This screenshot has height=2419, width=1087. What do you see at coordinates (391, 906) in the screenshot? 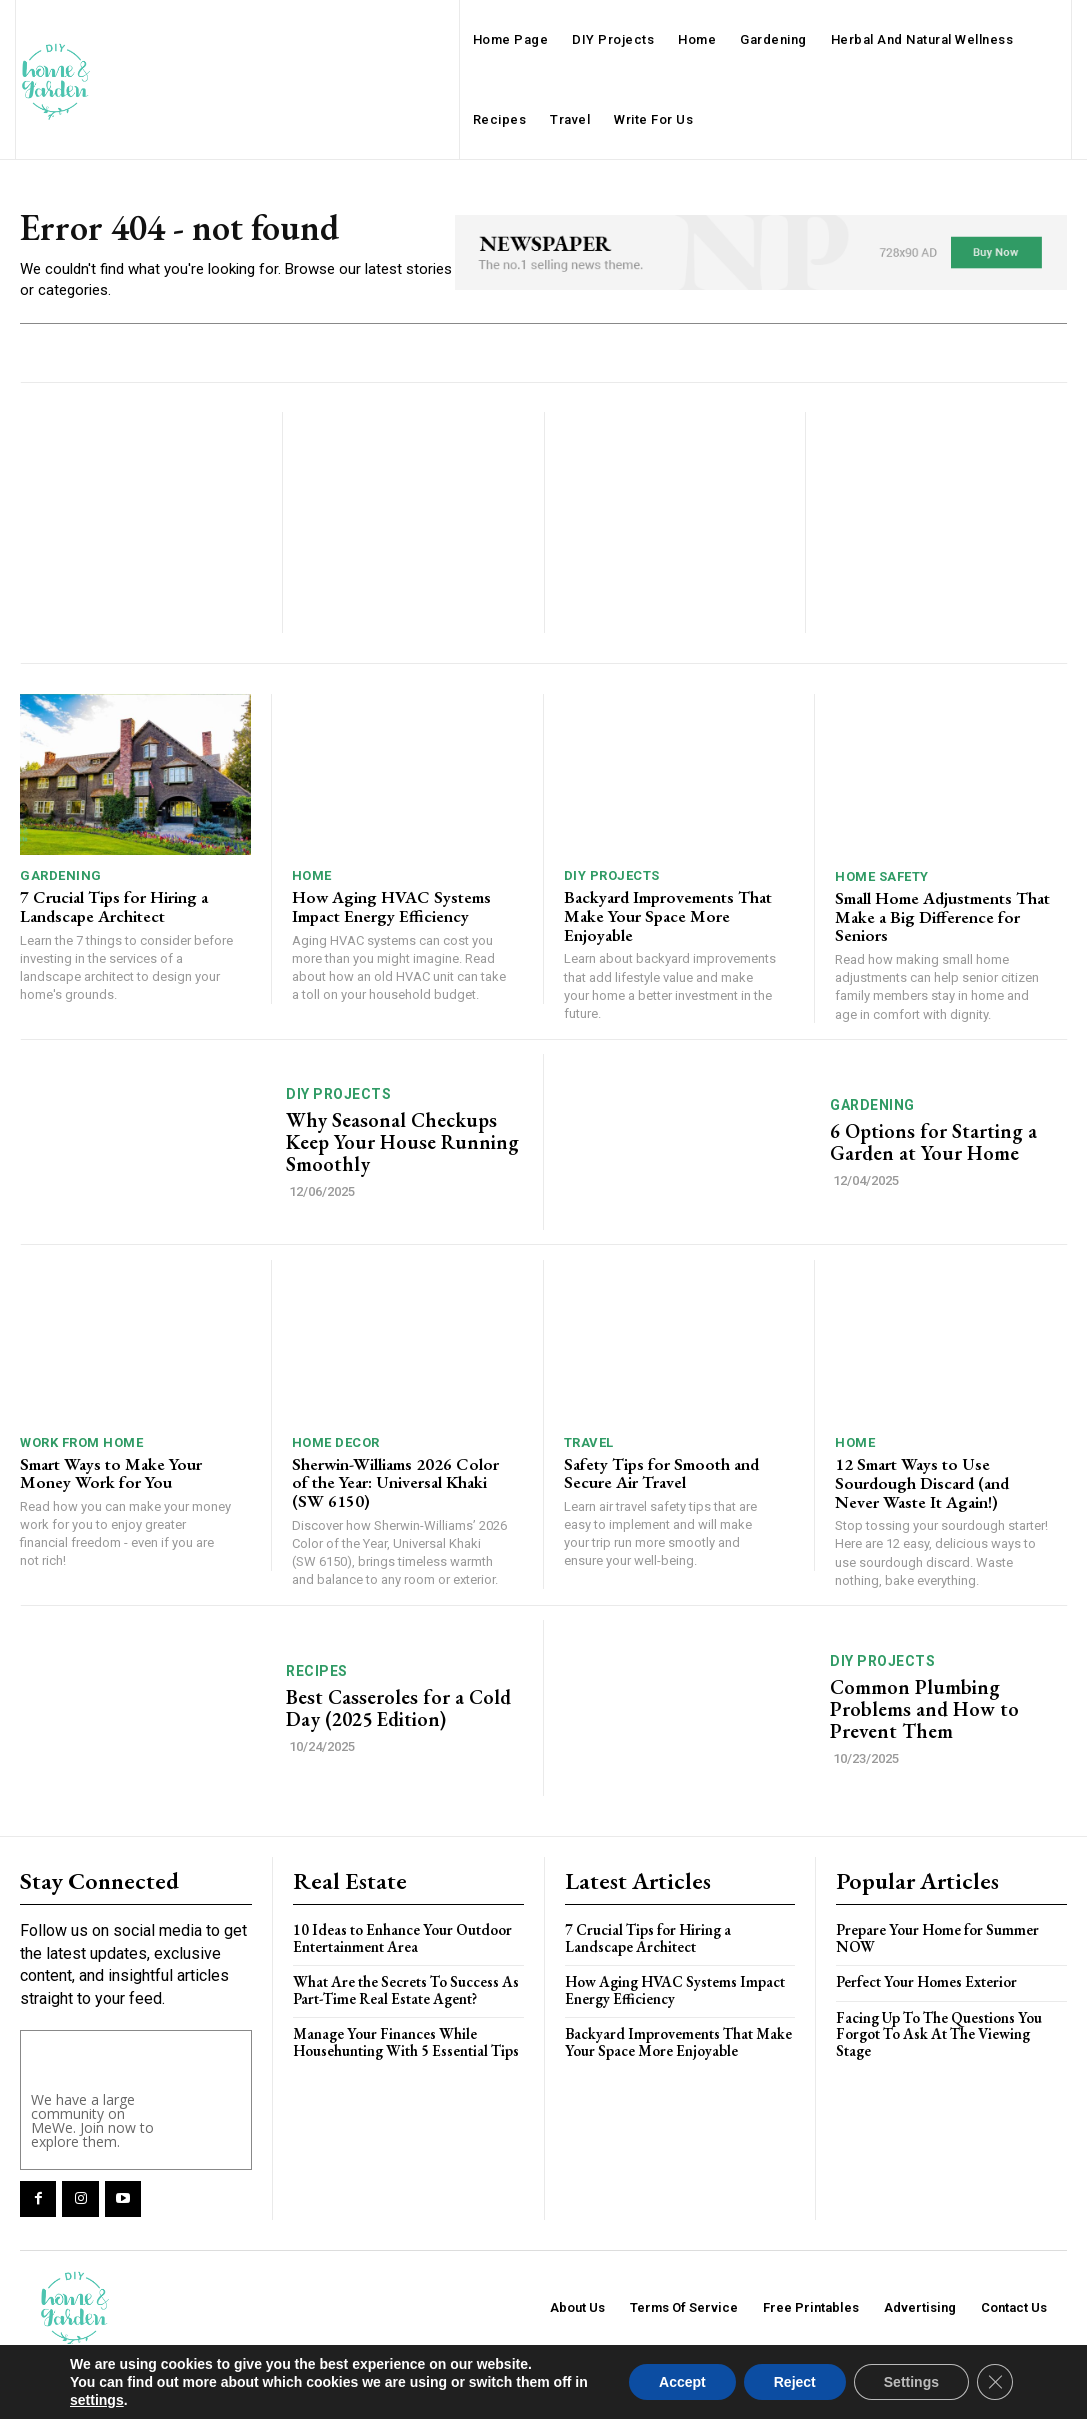
I see `How Aging HVAC Systems Impact Energy Efficiency` at bounding box center [391, 906].